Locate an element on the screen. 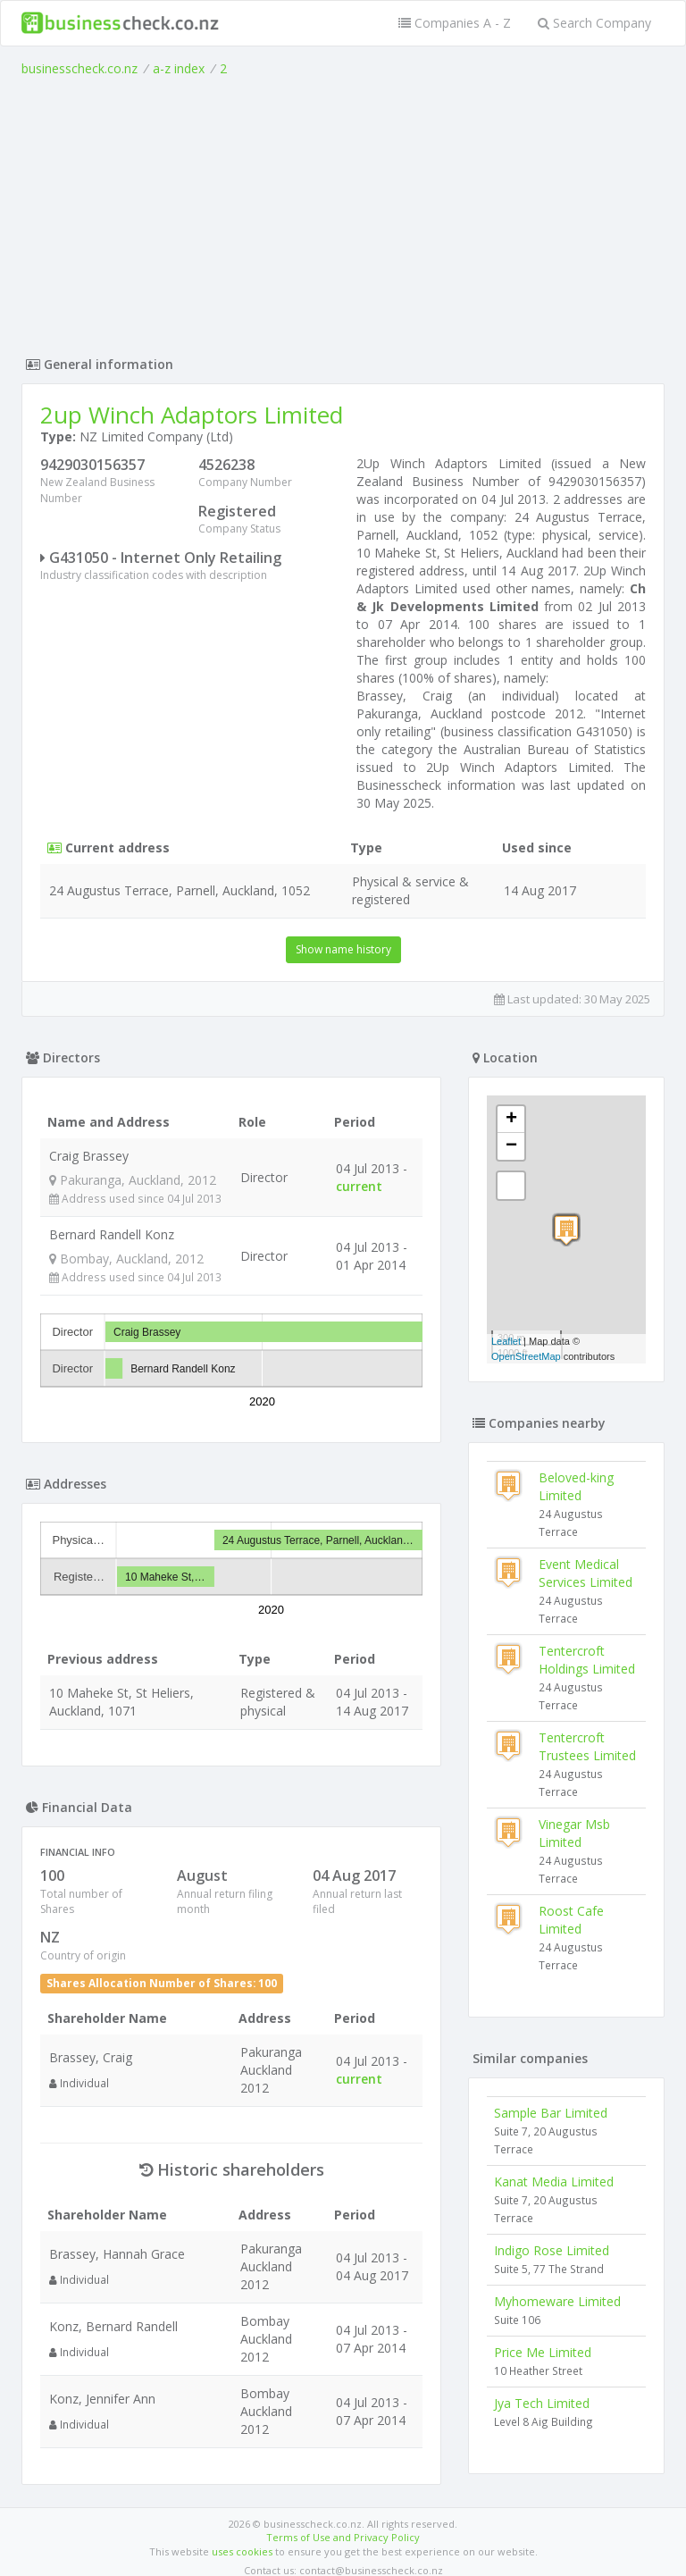  Event Medical Services Limited is located at coordinates (585, 1573).